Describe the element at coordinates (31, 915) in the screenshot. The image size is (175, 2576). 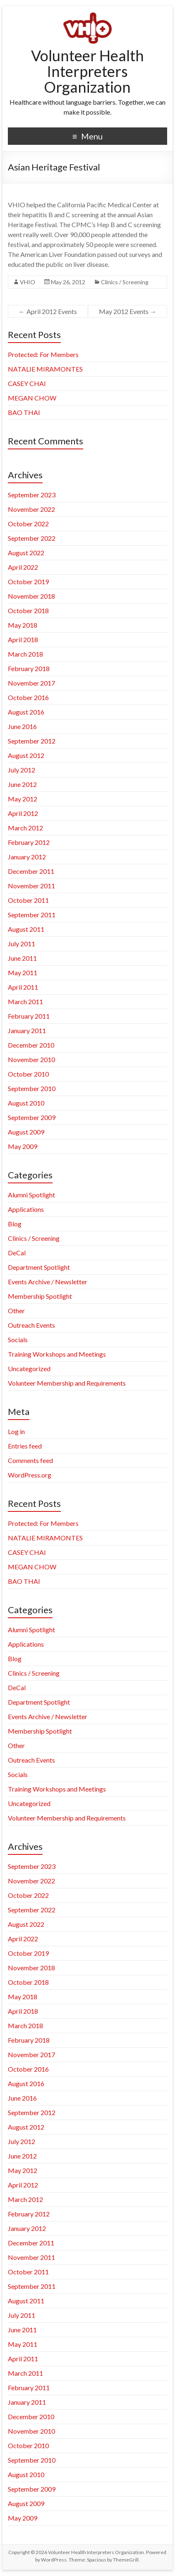
I see `September 2011` at that location.